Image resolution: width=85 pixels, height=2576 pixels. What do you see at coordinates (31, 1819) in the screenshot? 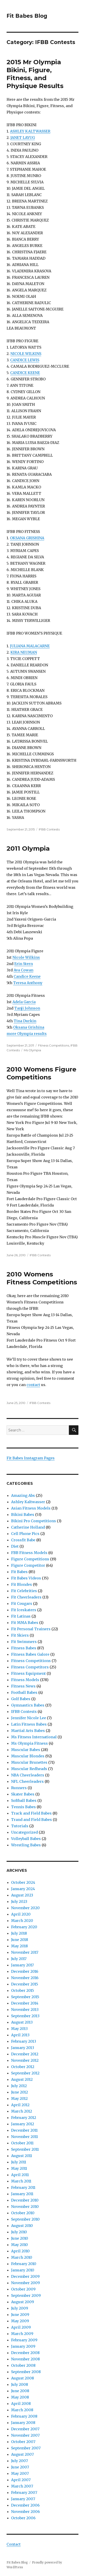
I see `Trand and Field Babes` at bounding box center [31, 1819].